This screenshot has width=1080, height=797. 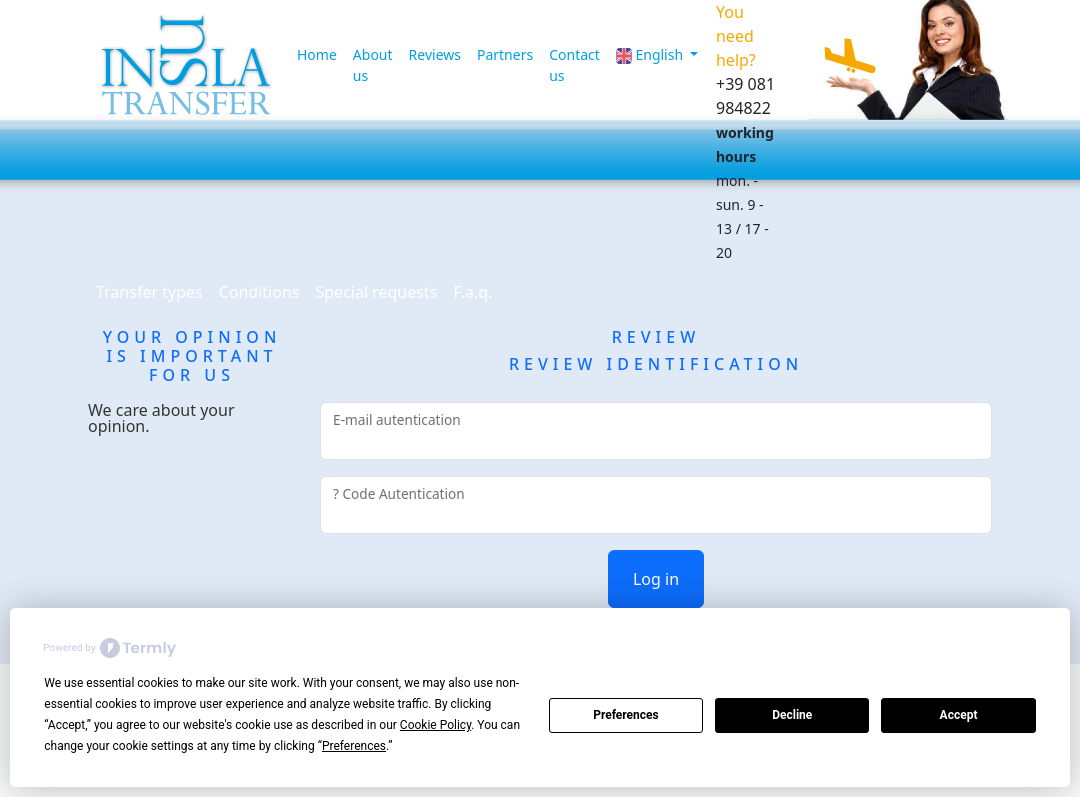 I want to click on Accept, so click(x=959, y=715).